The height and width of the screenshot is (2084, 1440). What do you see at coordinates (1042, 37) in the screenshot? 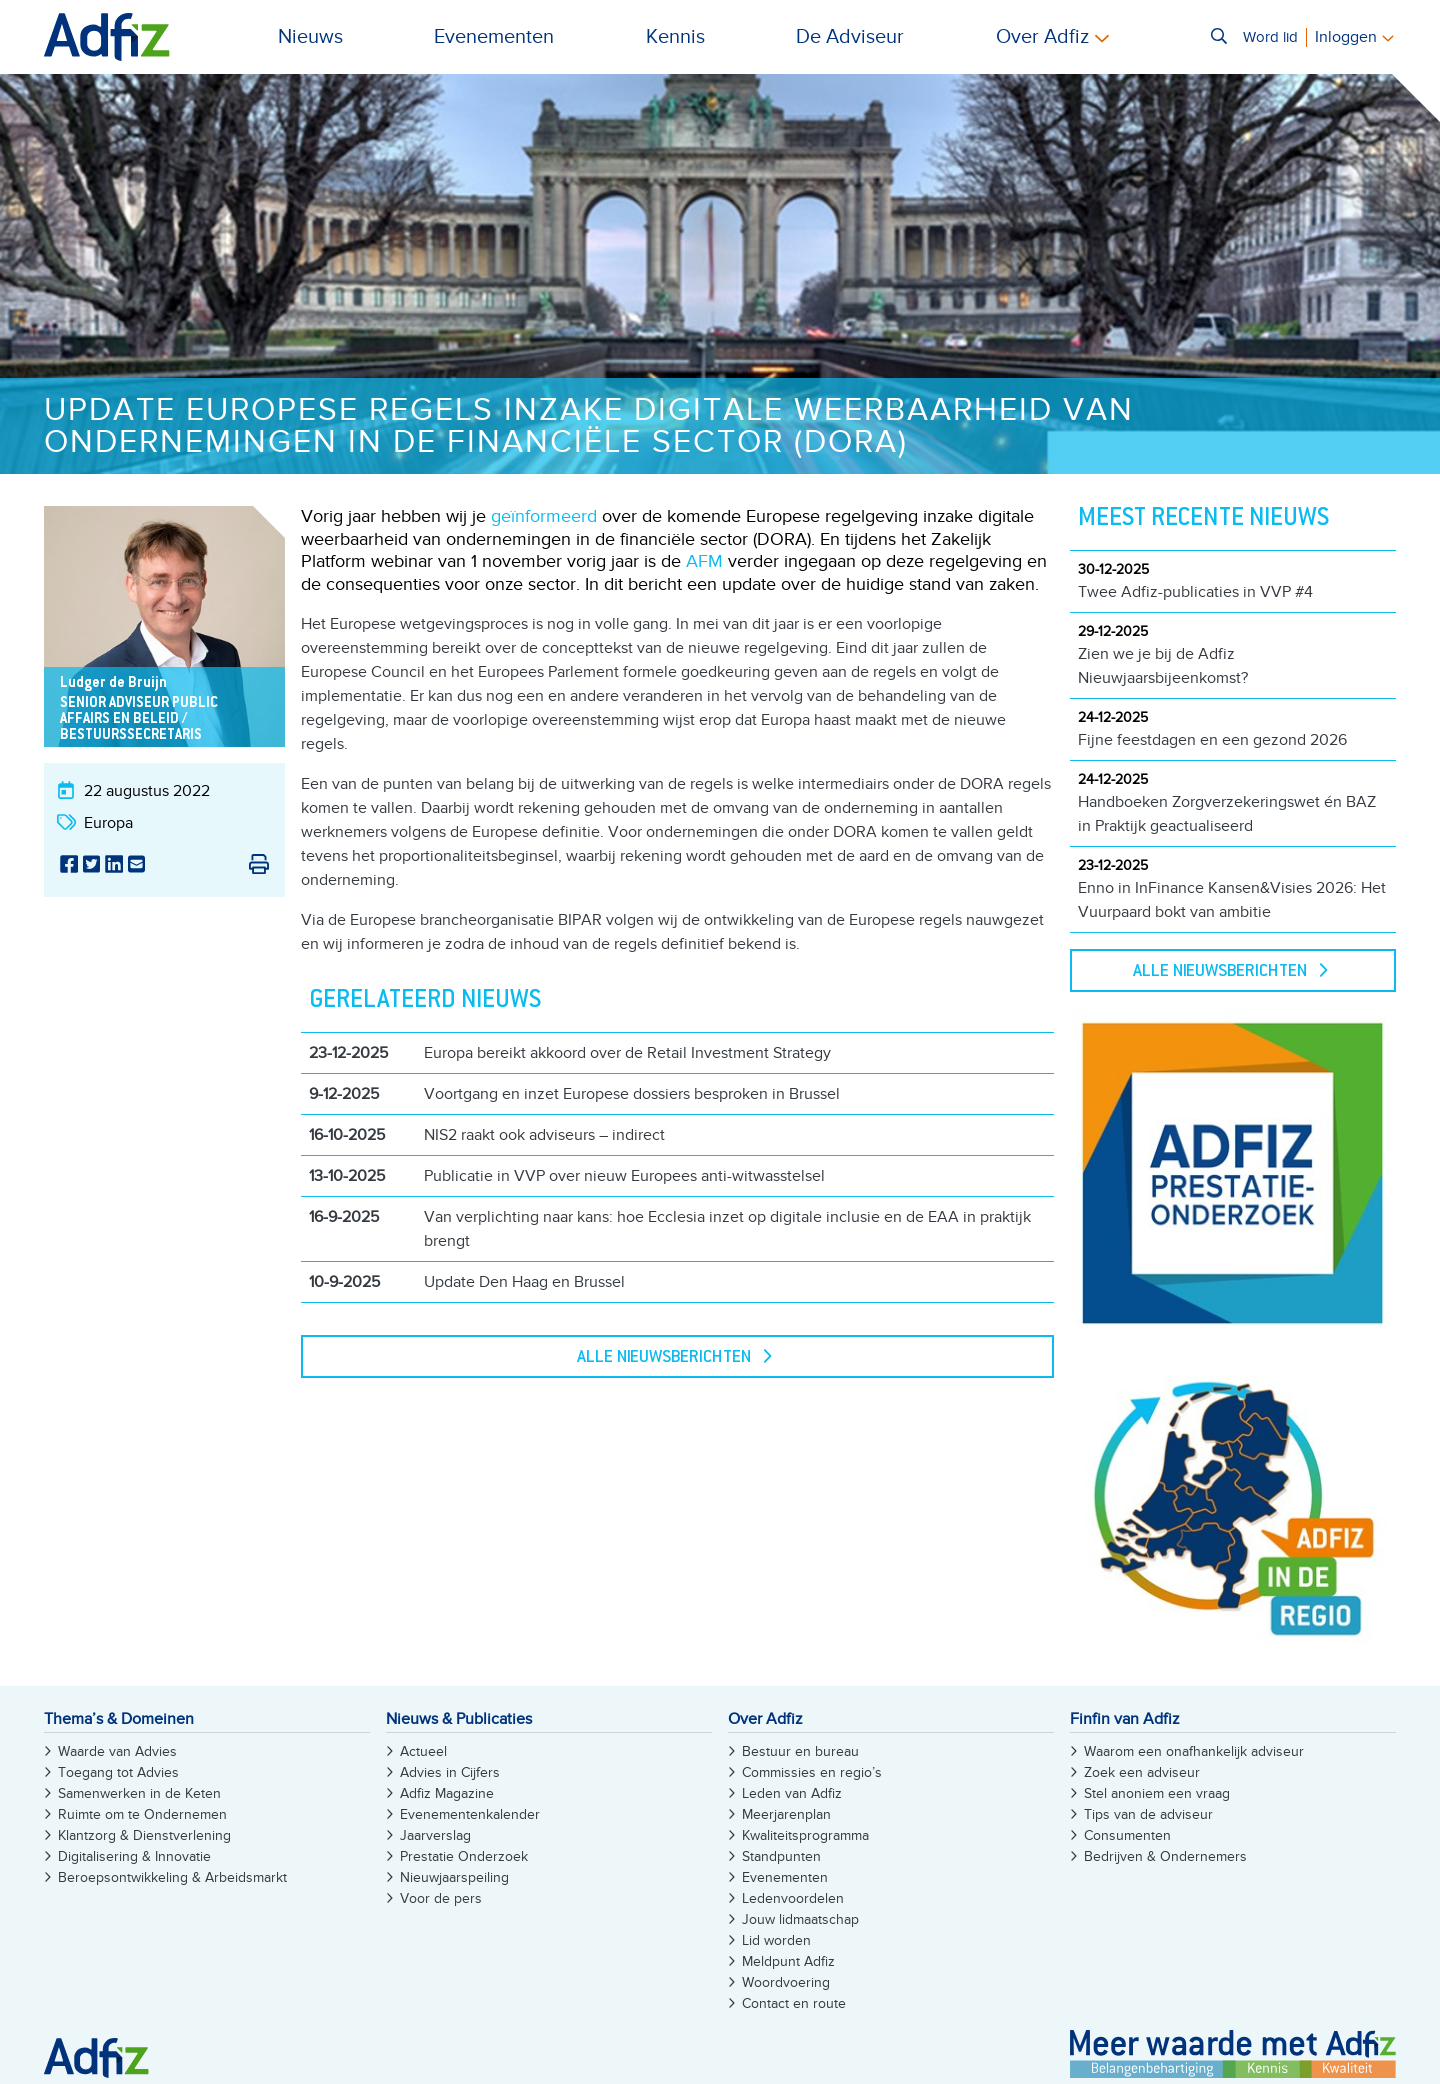
I see `Over Adfiz` at bounding box center [1042, 37].